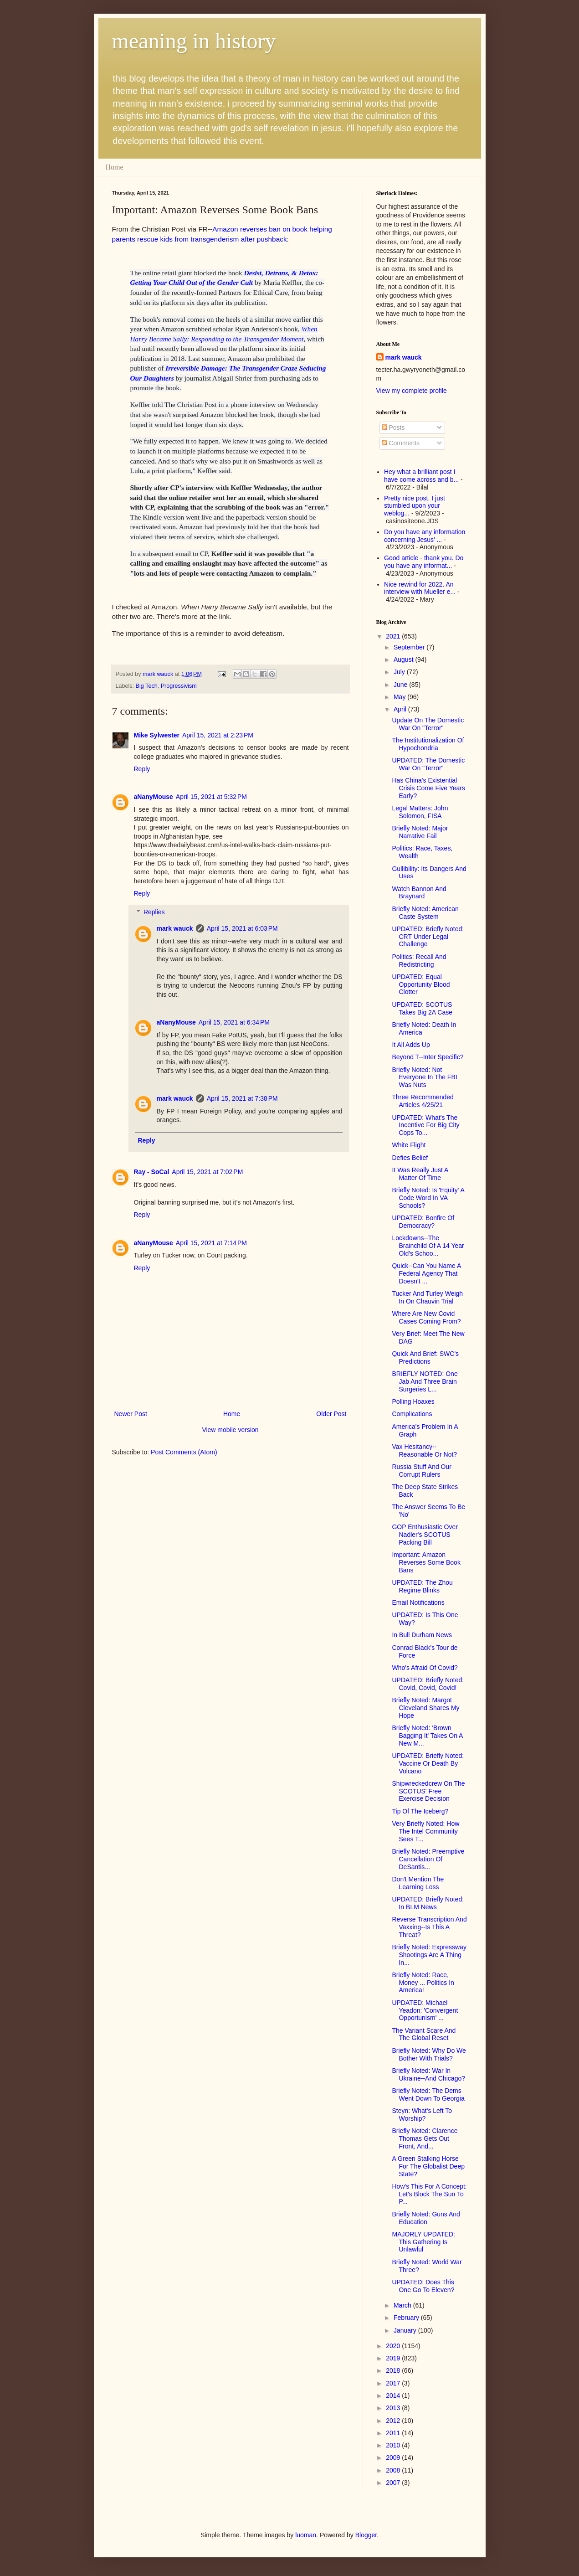  Describe the element at coordinates (426, 1562) in the screenshot. I see `Important: Amazon Reverses Some Book Bans` at that location.